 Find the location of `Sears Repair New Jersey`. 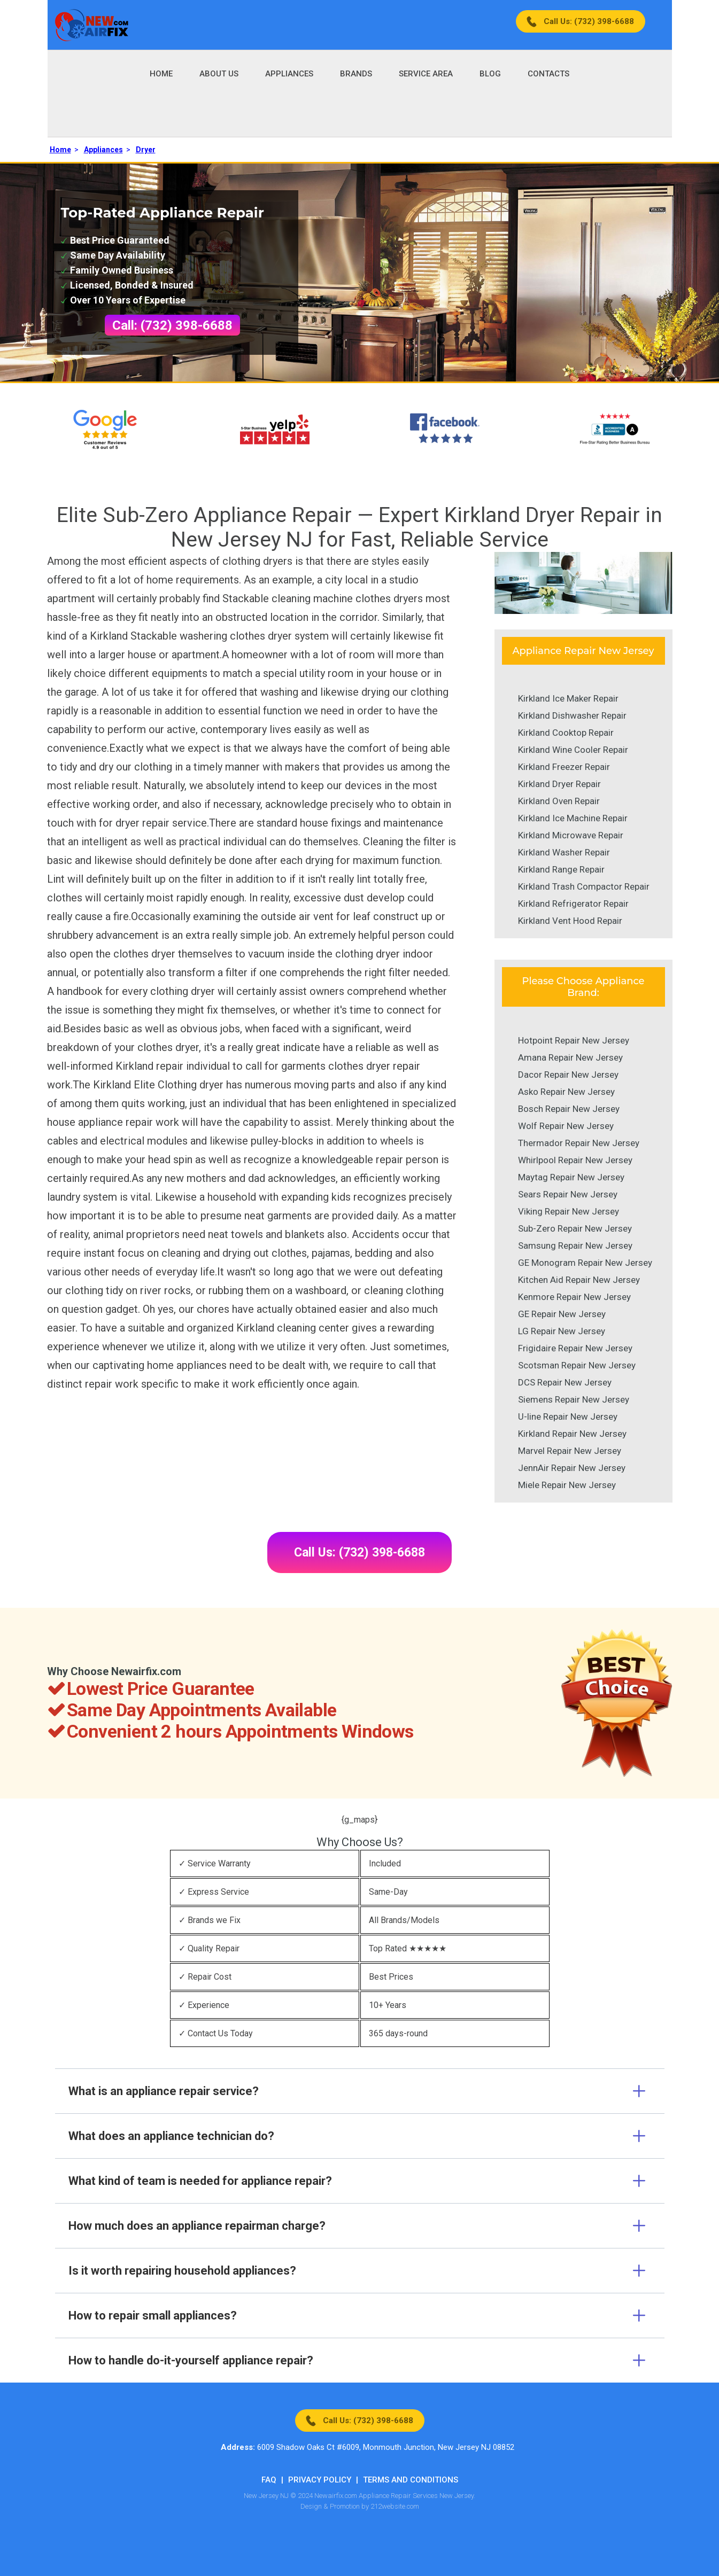

Sears Repair New Jersey is located at coordinates (567, 1194).